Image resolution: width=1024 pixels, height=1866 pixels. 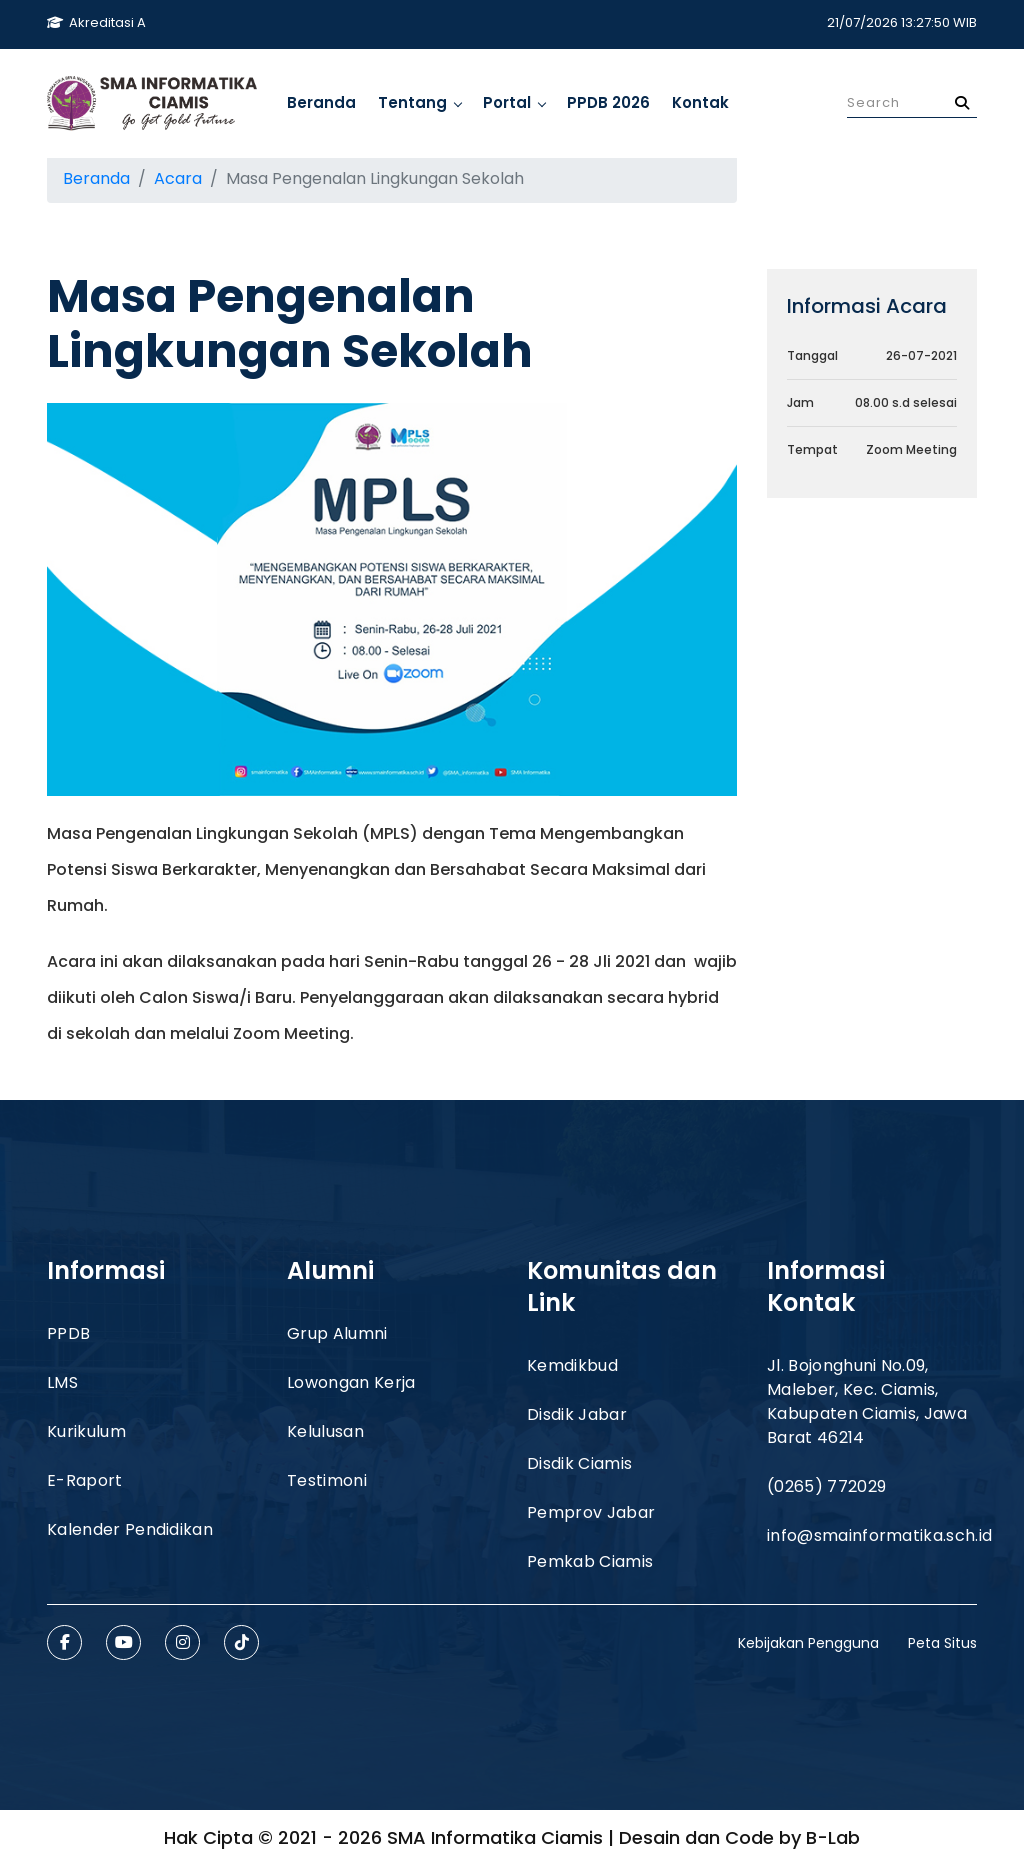 What do you see at coordinates (62, 1382) in the screenshot?
I see `LMS` at bounding box center [62, 1382].